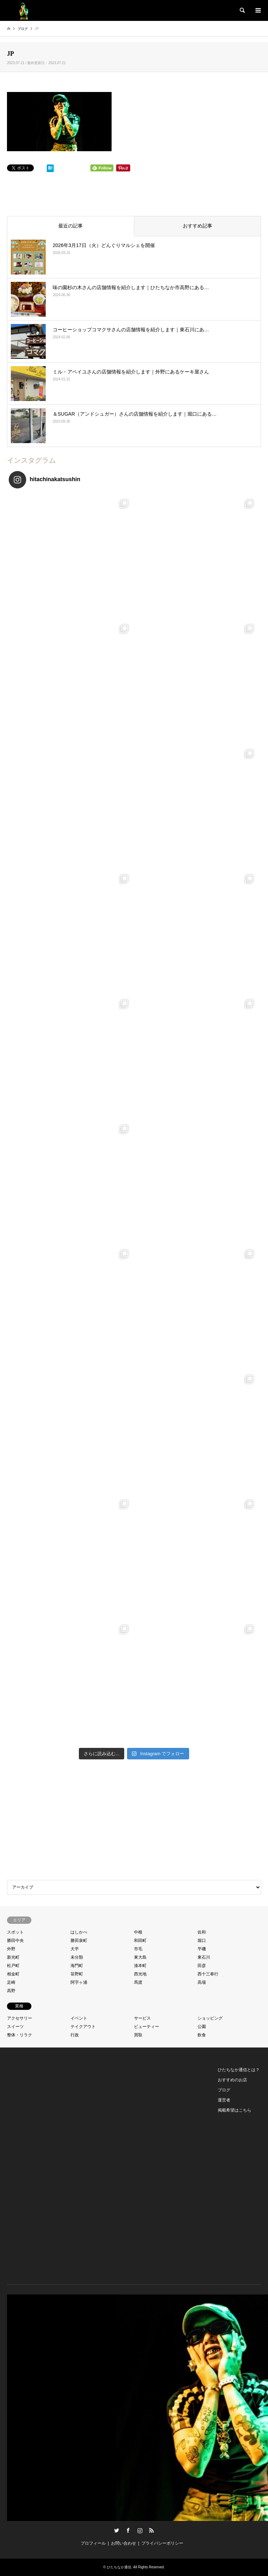 Image resolution: width=268 pixels, height=2576 pixels. What do you see at coordinates (197, 226) in the screenshot?
I see `おすすめ記事` at bounding box center [197, 226].